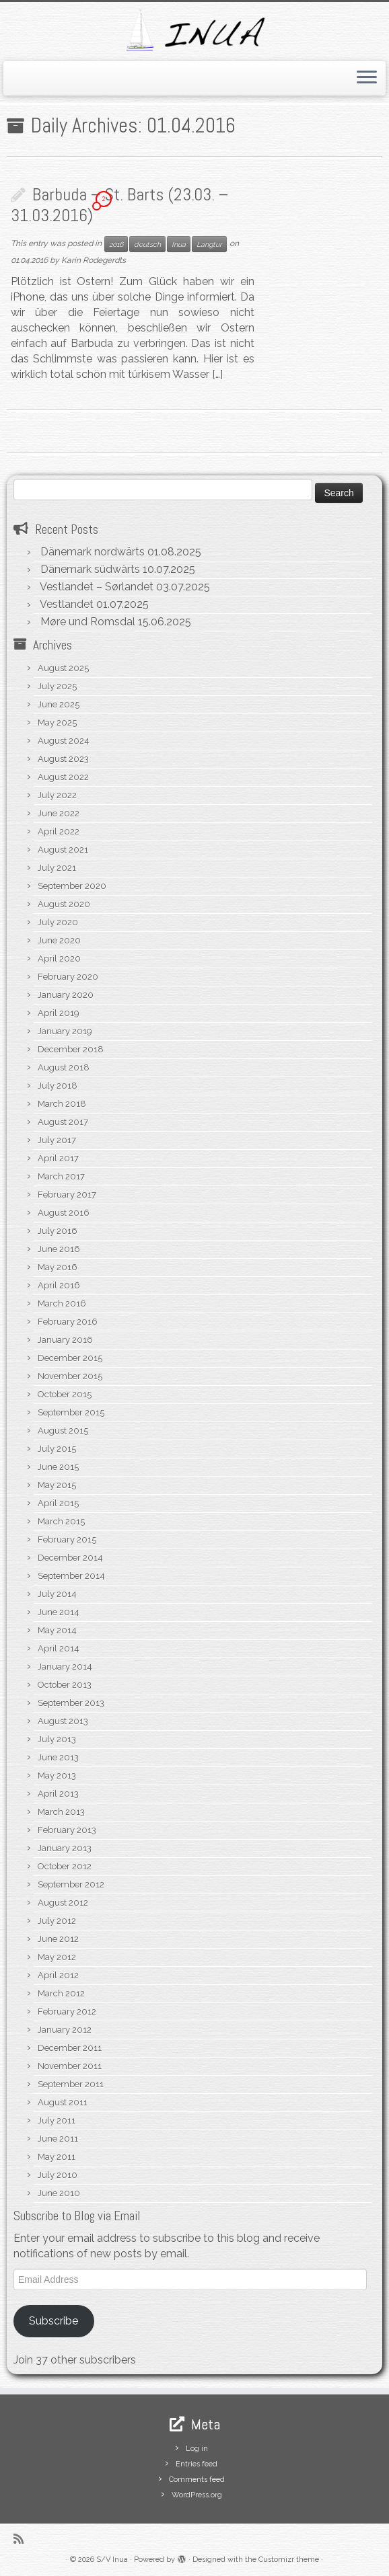 The width and height of the screenshot is (389, 2576). What do you see at coordinates (57, 722) in the screenshot?
I see `May 2025` at bounding box center [57, 722].